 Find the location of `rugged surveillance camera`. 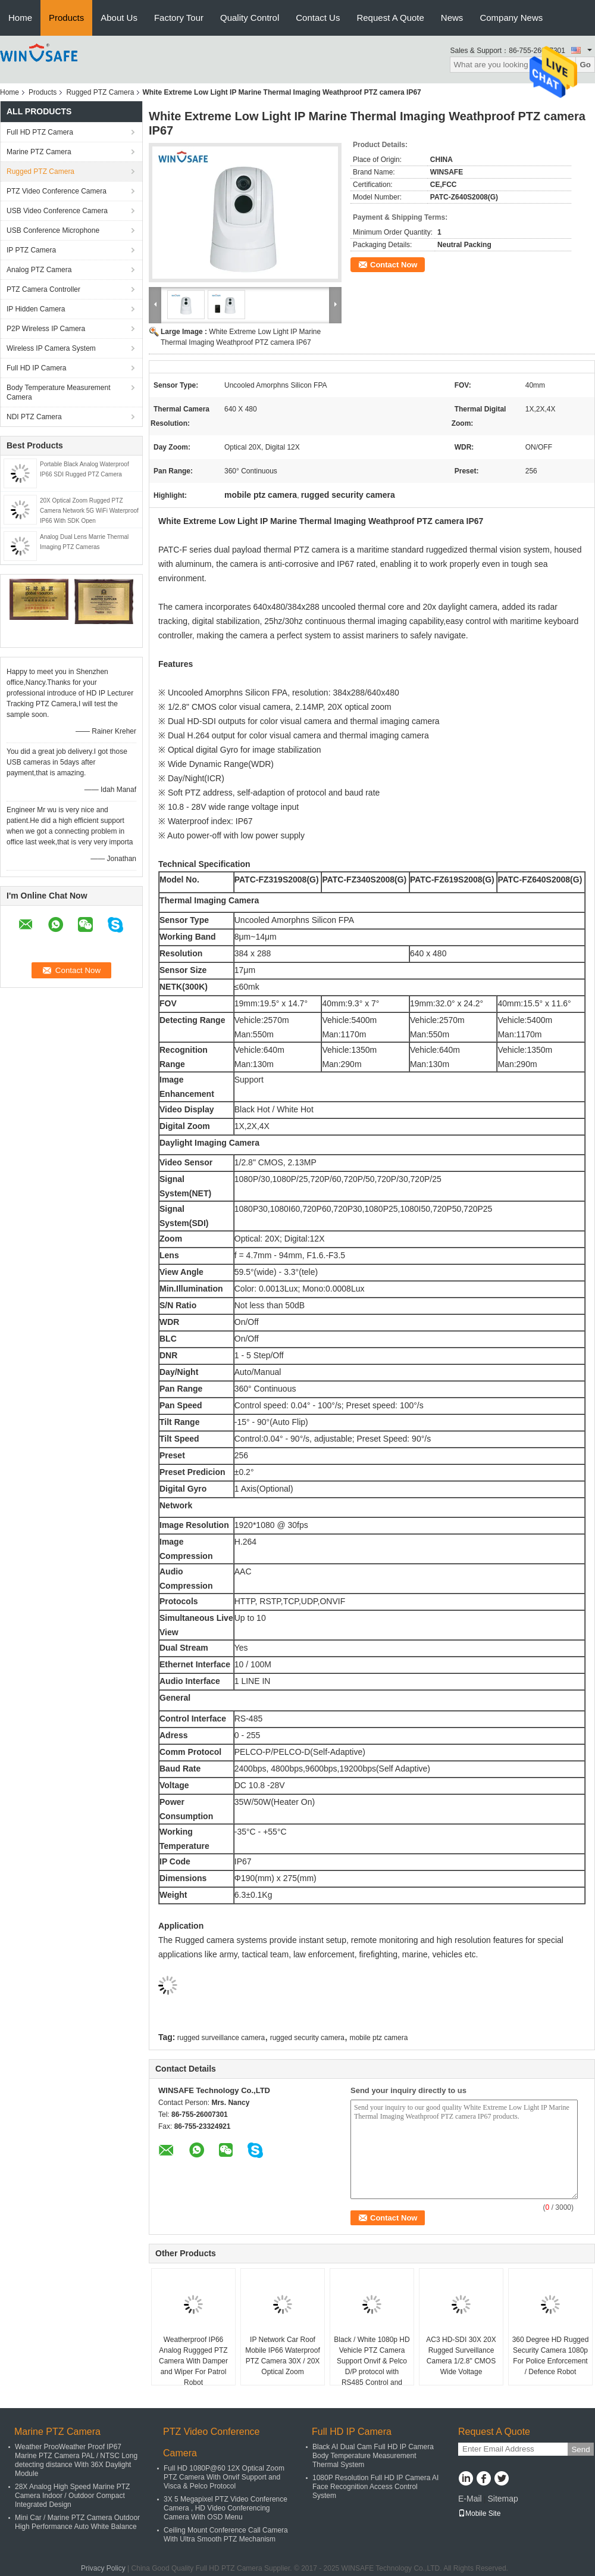

rugged surveillance camera is located at coordinates (221, 2038).